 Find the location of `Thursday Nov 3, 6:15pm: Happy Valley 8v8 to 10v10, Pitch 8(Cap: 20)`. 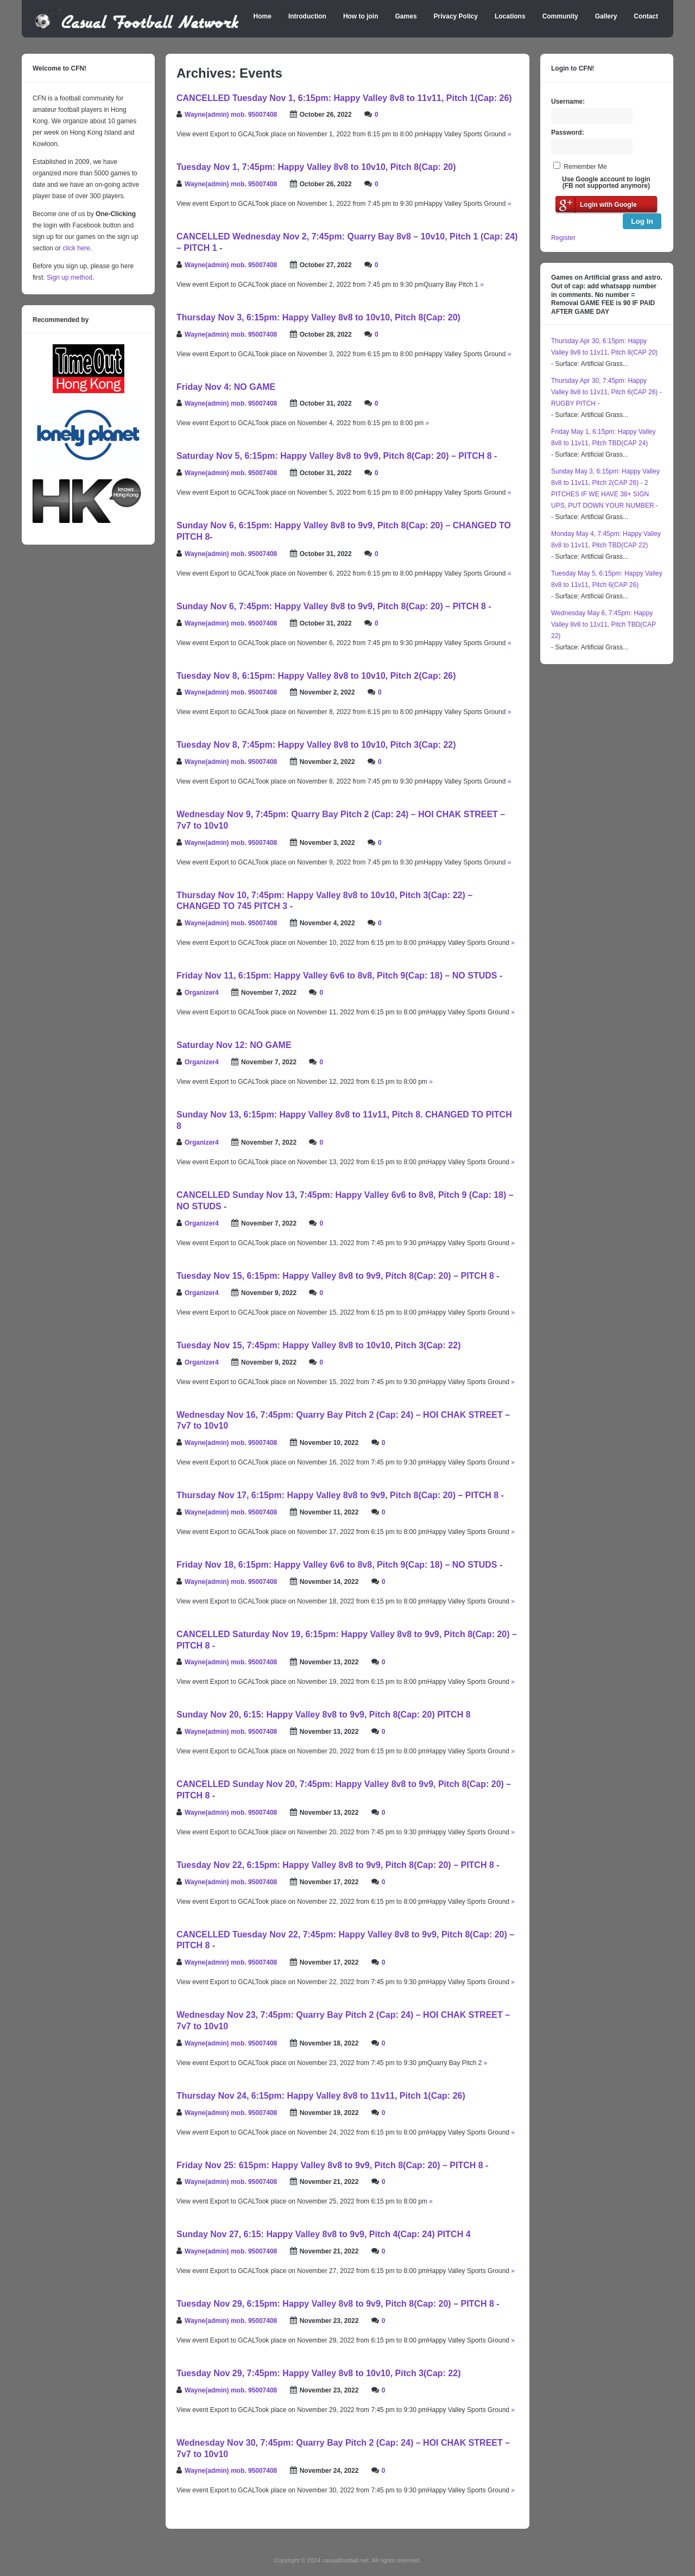

Thursday Nov 3, 6:15pm: Happy Valley 8v8 to 10v10, Pitch 8(Cap: 20) is located at coordinates (318, 317).